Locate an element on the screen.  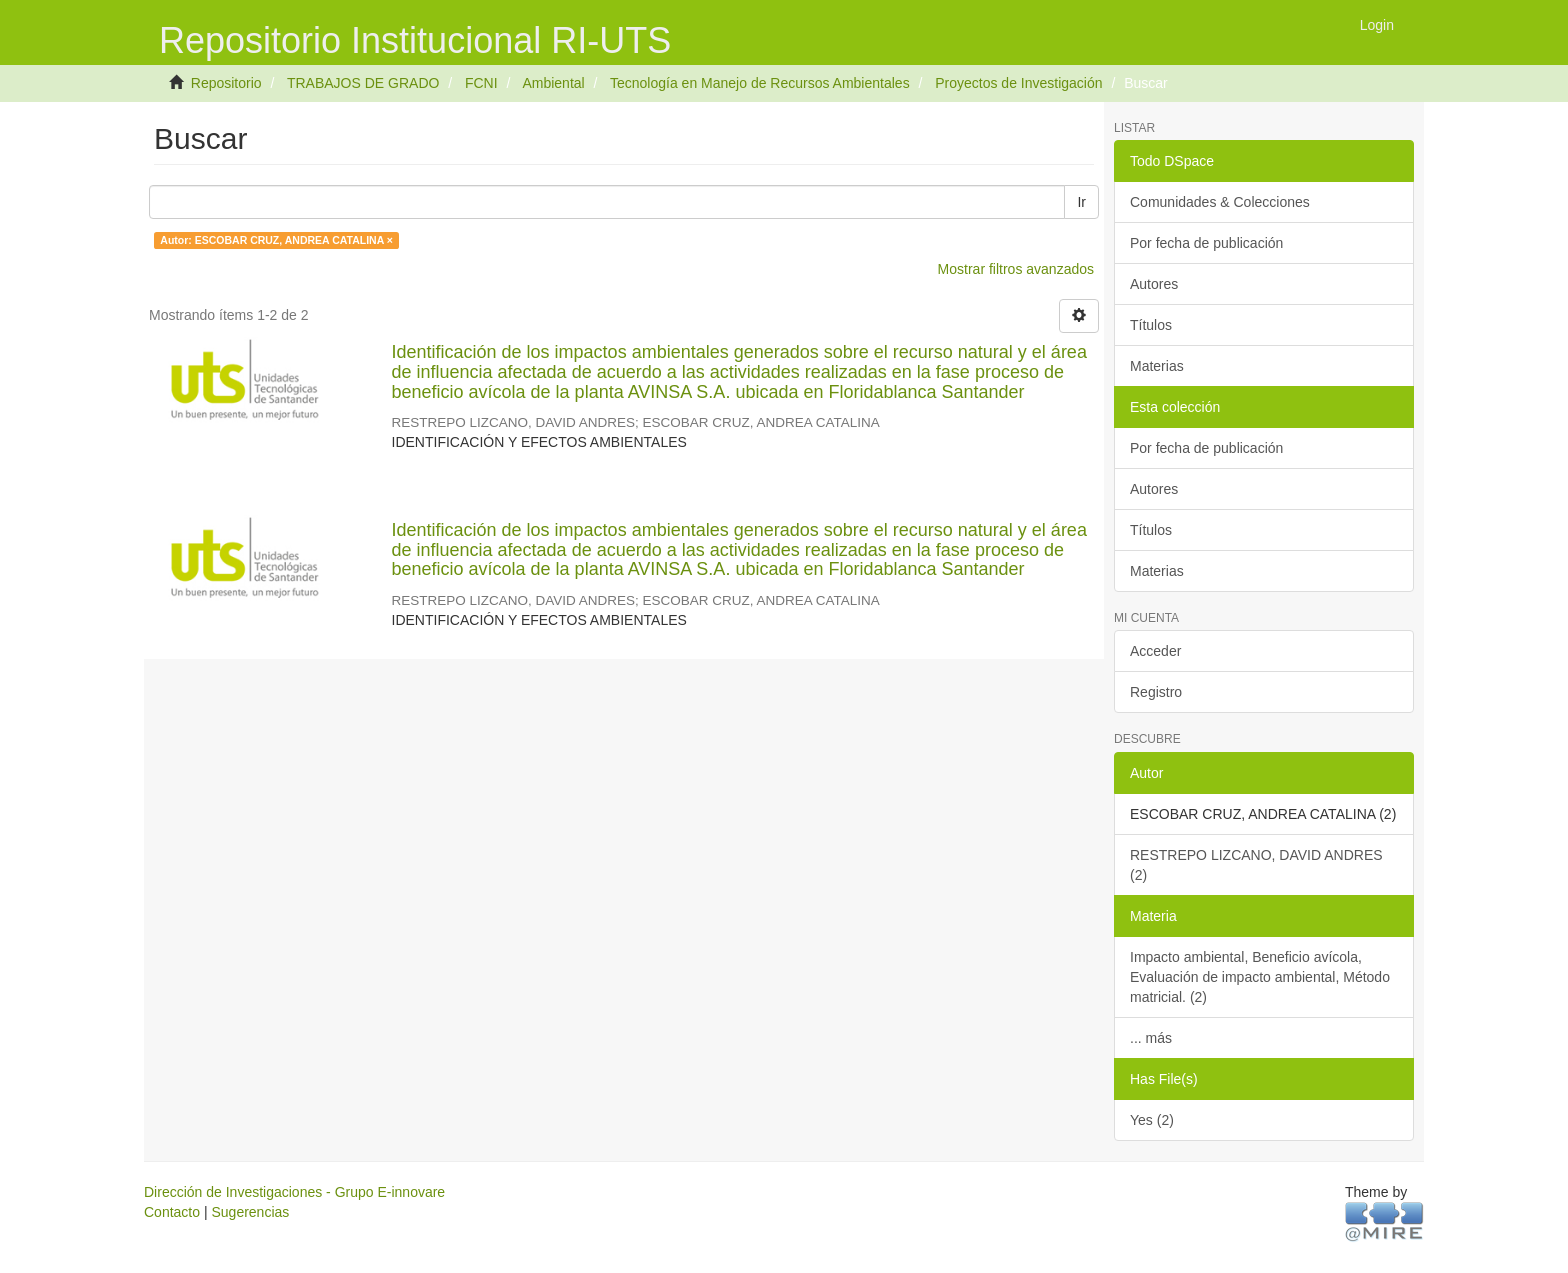
Acceder is located at coordinates (1155, 651).